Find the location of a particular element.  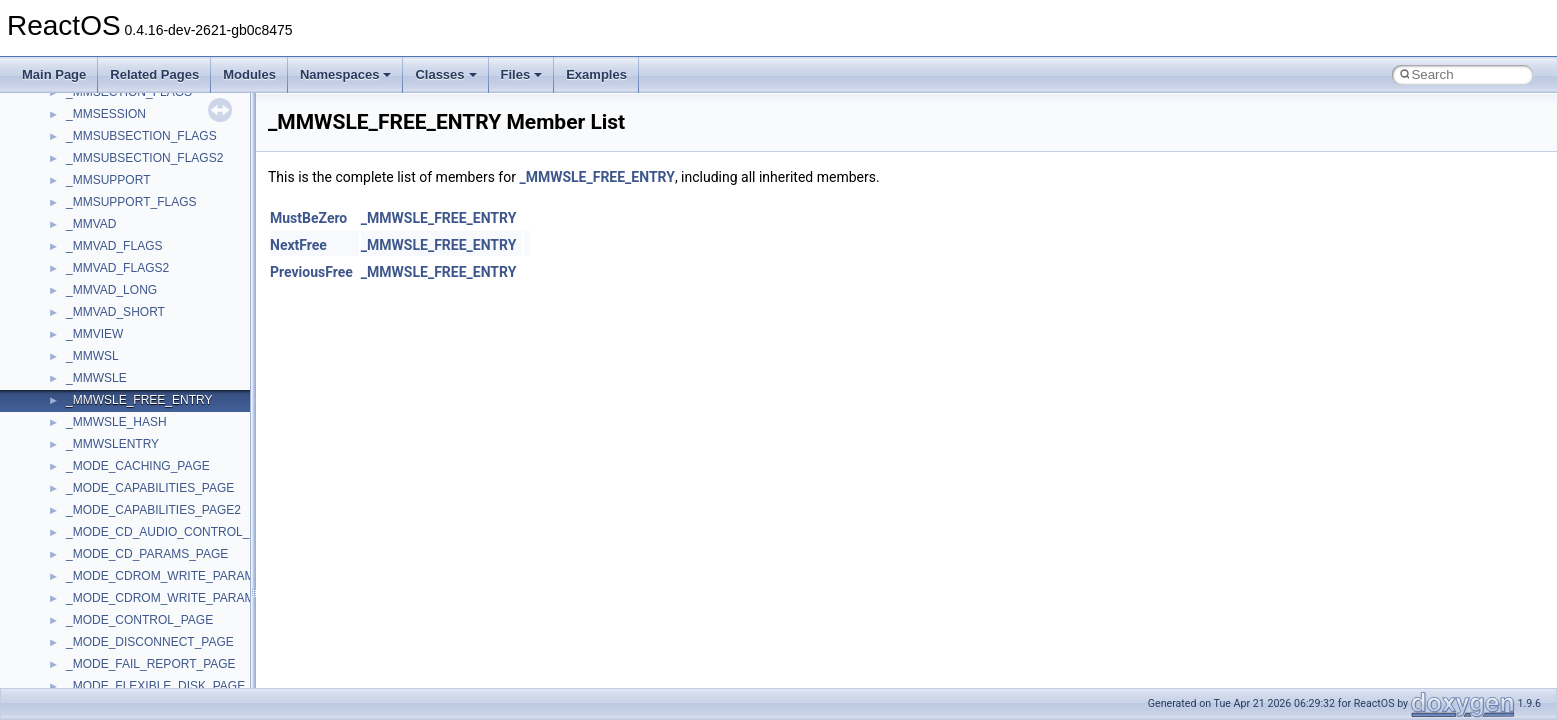

PSISLOADLib is located at coordinates (104, 132).